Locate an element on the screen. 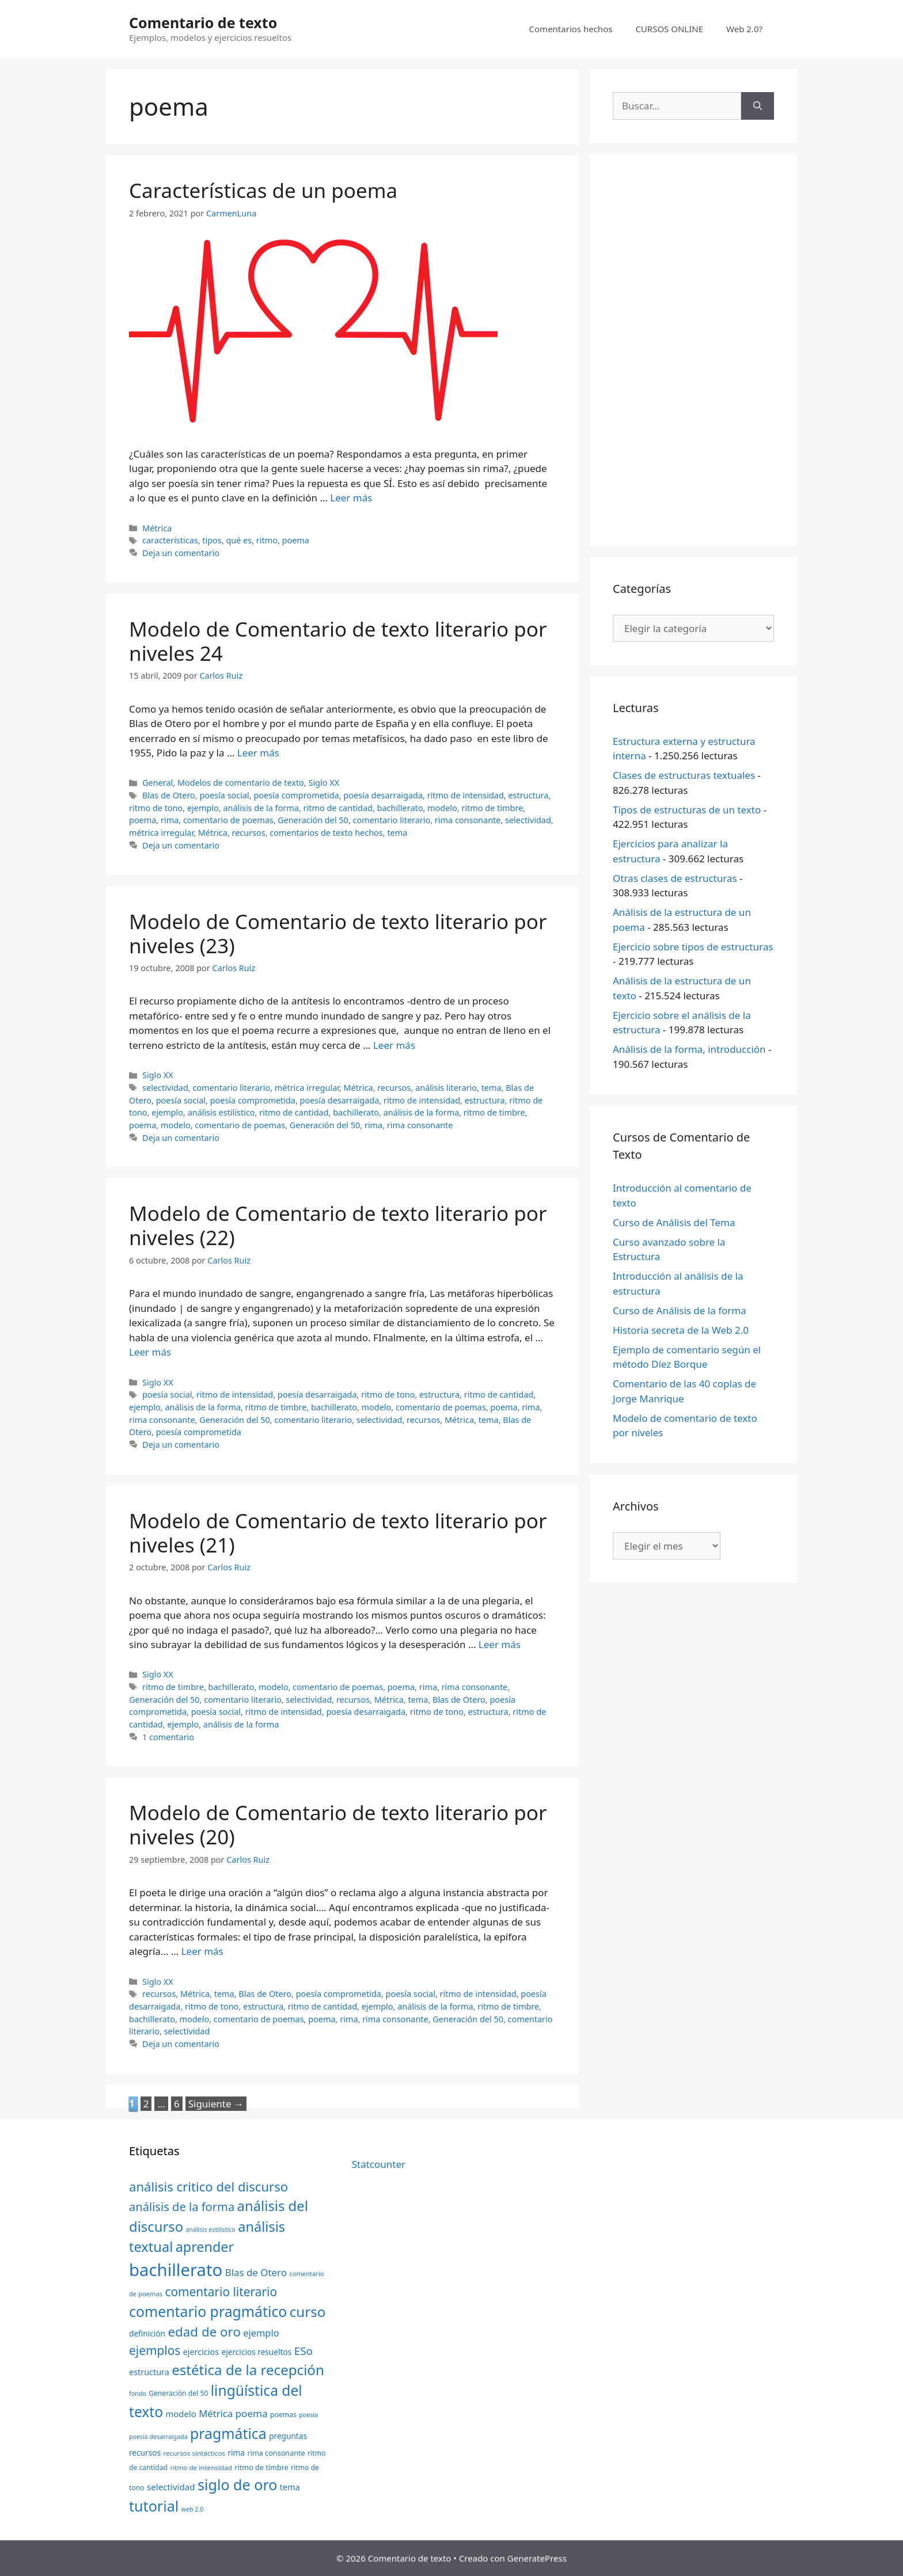  tutorial [tutorial (72 elementos)] is located at coordinates (154, 2506).